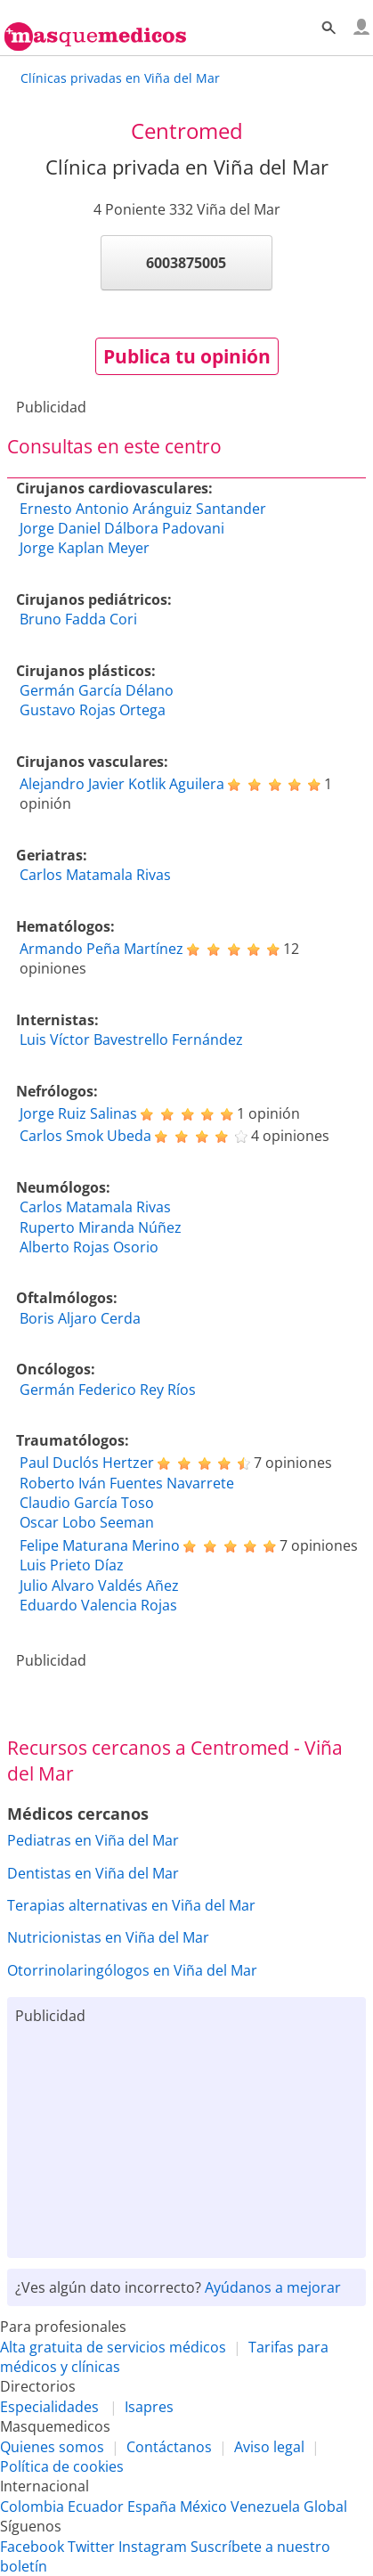  Describe the element at coordinates (113, 2347) in the screenshot. I see `Alta gratuita de servicios médicos` at that location.